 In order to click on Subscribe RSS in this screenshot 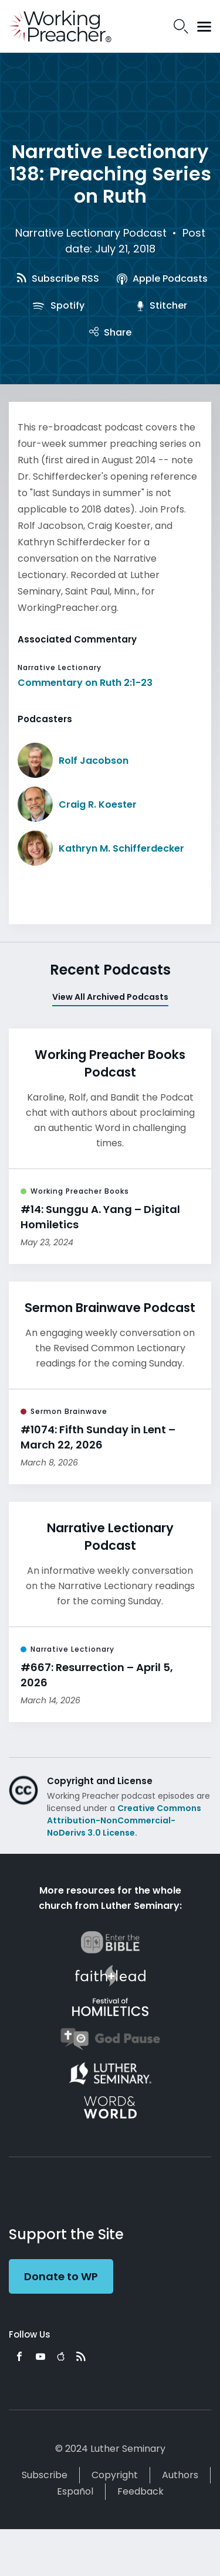, I will do `click(58, 278)`.